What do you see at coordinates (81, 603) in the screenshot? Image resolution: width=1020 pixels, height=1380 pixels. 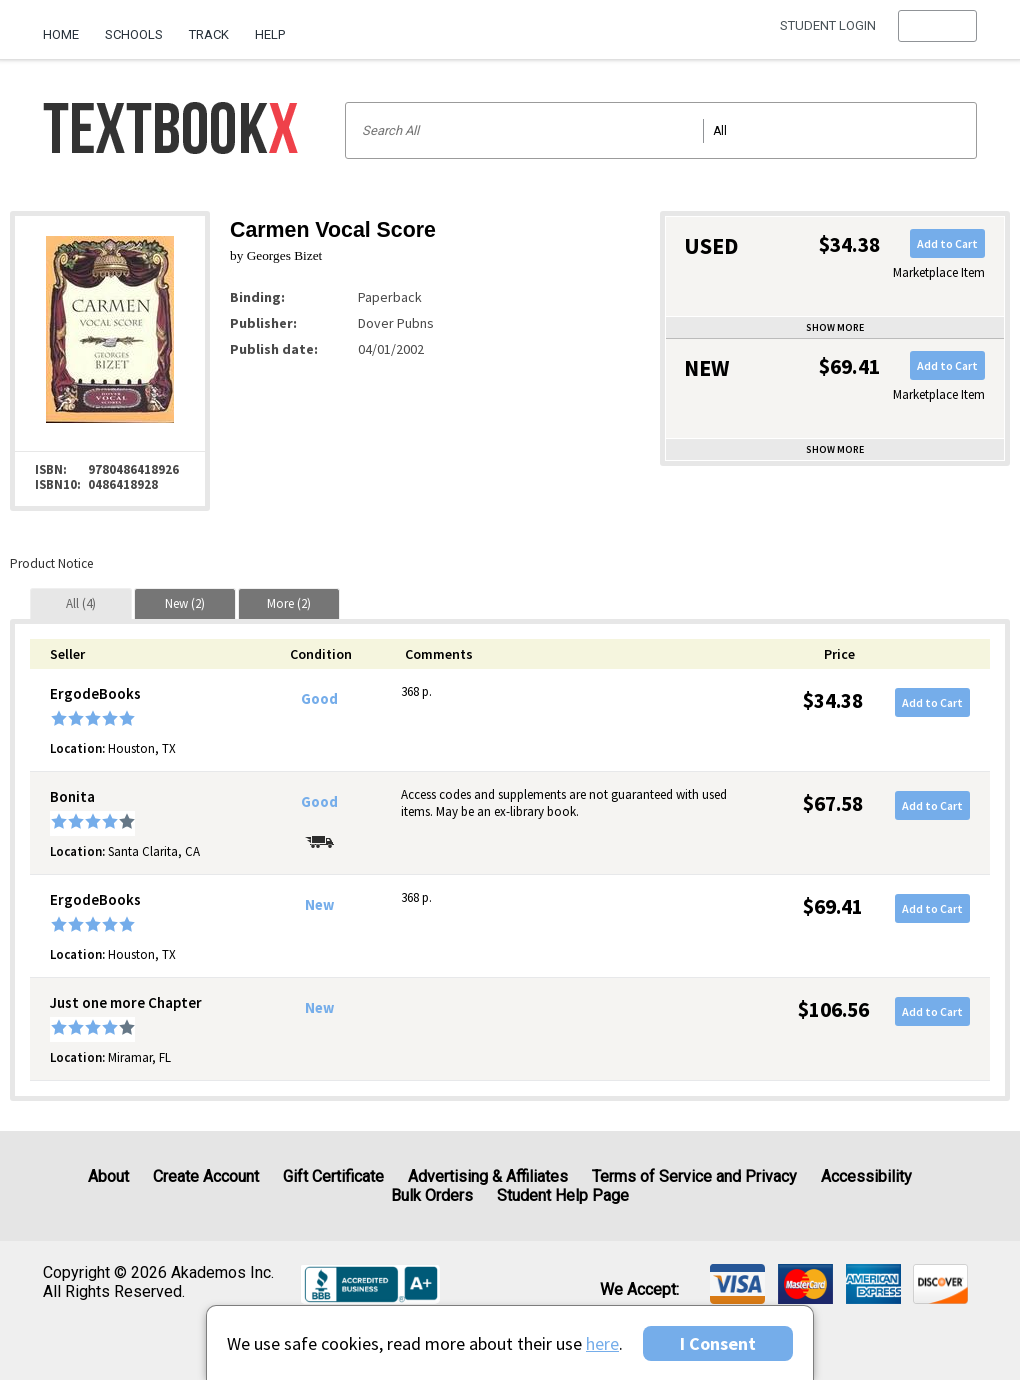 I see `All (4)` at bounding box center [81, 603].